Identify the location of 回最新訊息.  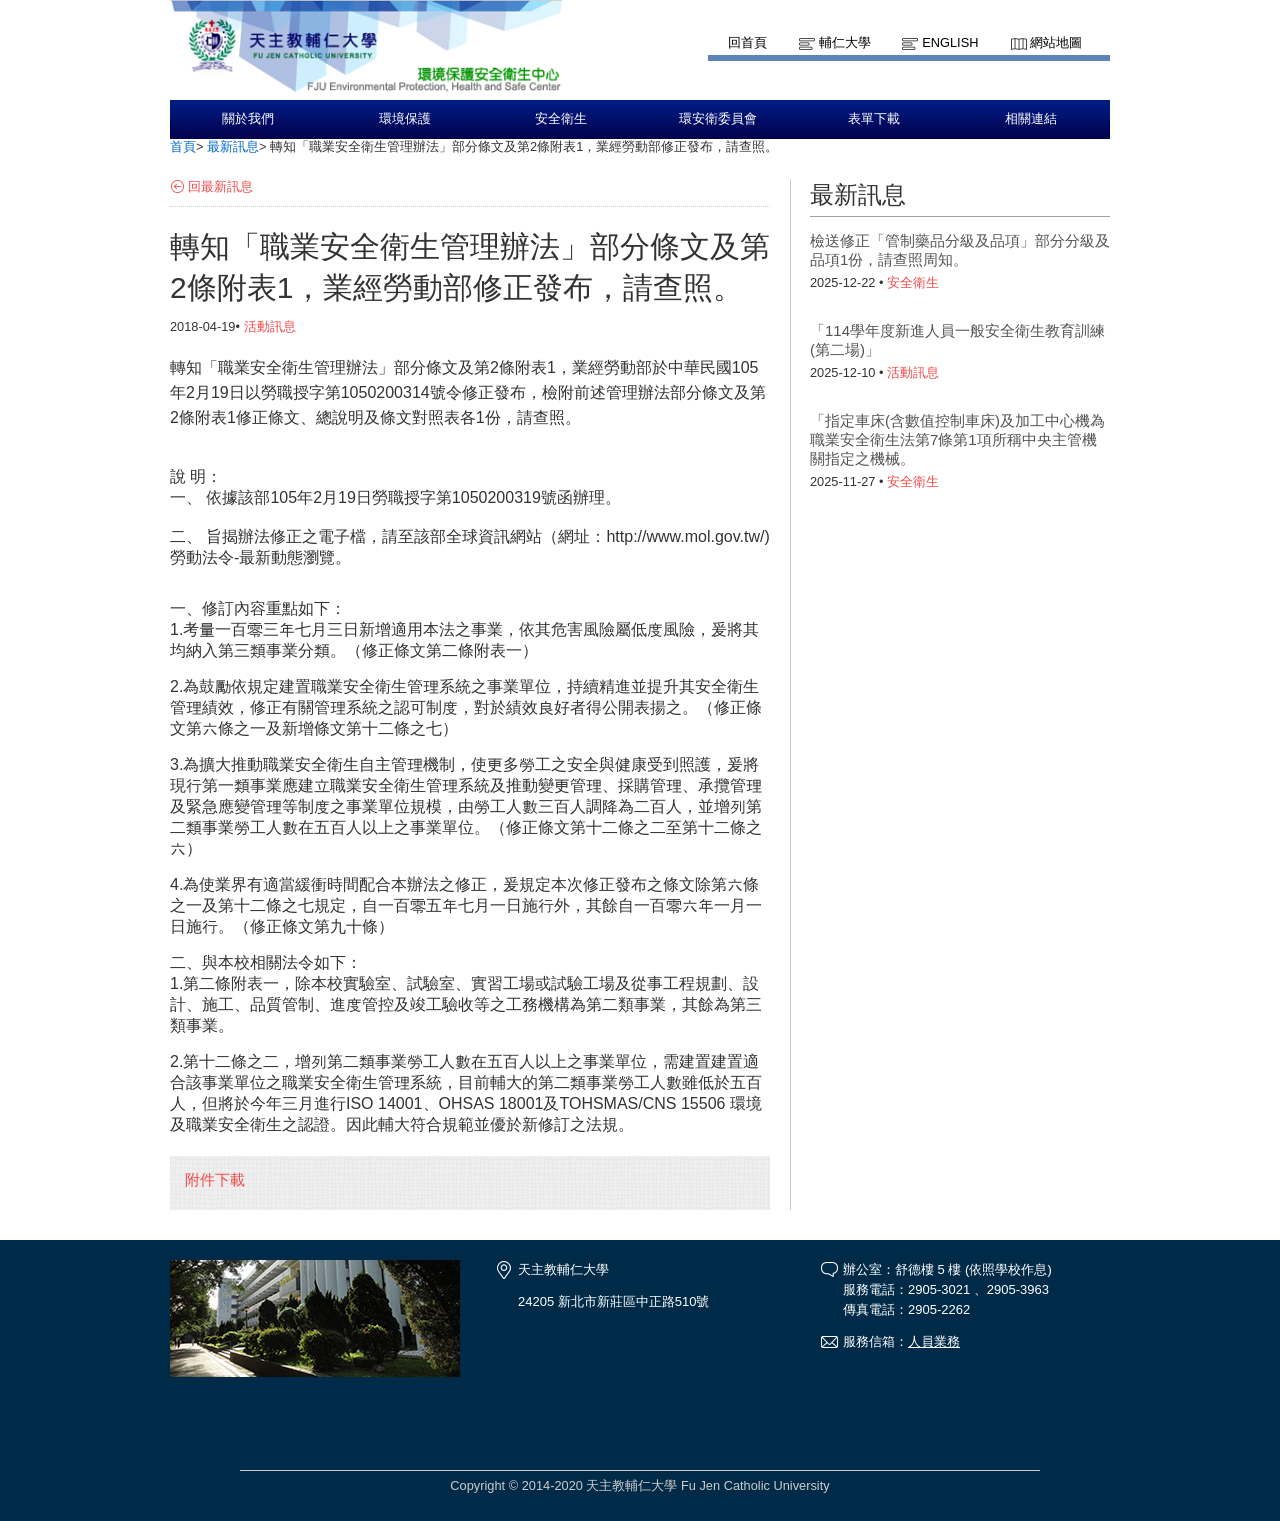
(220, 186).